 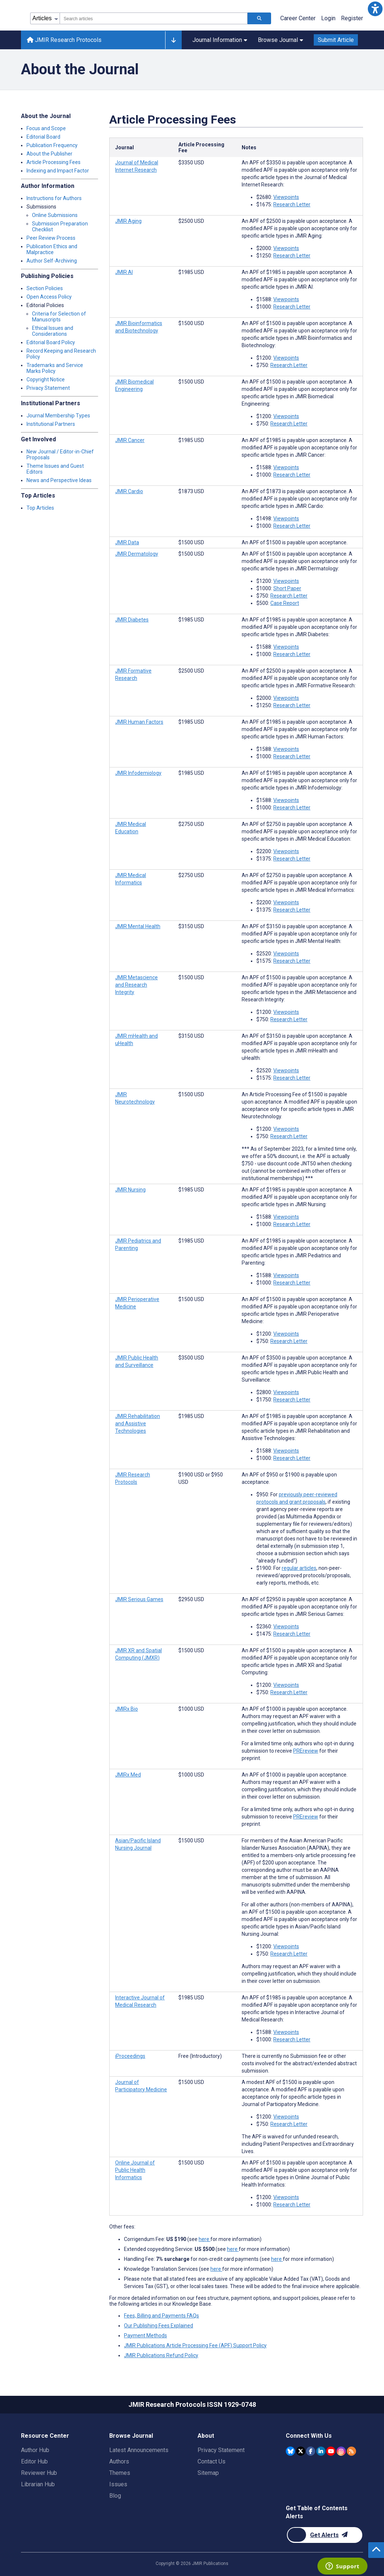 I want to click on [JMIR Publications YouTube account], so click(x=330, y=2451).